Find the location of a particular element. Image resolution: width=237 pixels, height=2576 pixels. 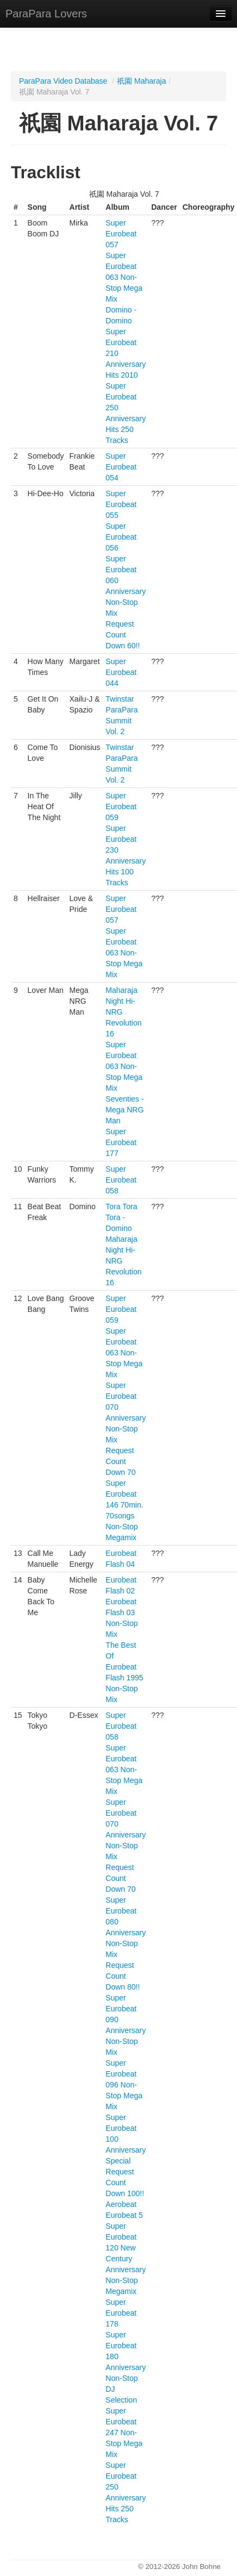

Super Eurobeat 058 is located at coordinates (120, 1180).